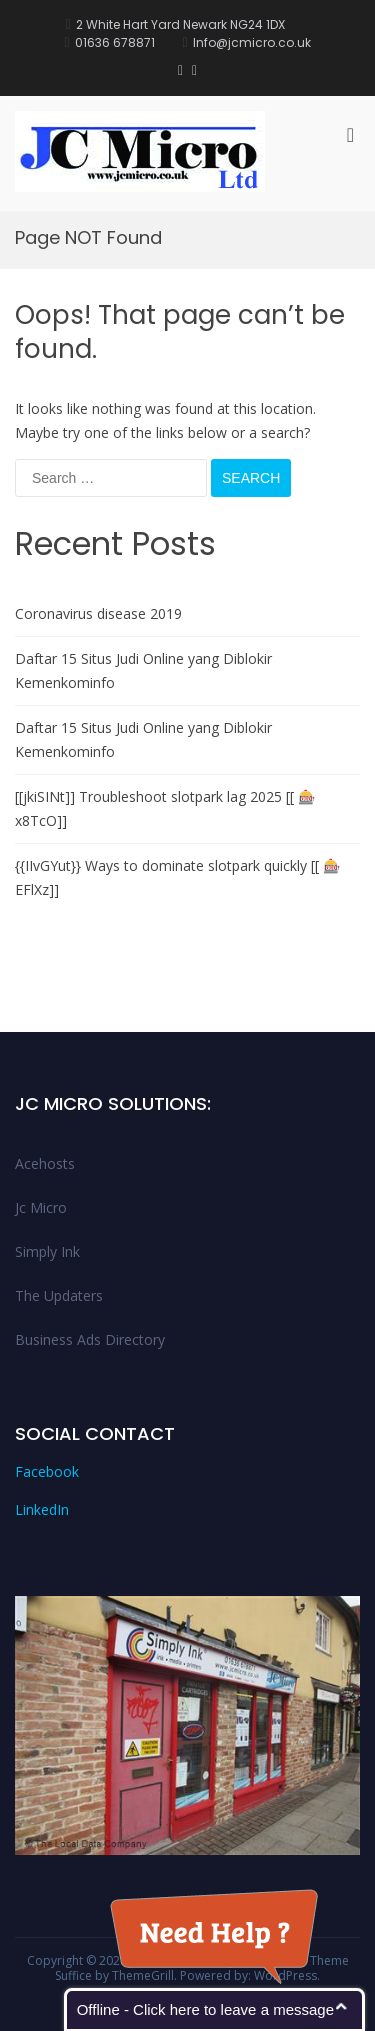  What do you see at coordinates (47, 1251) in the screenshot?
I see `Simply Ink` at bounding box center [47, 1251].